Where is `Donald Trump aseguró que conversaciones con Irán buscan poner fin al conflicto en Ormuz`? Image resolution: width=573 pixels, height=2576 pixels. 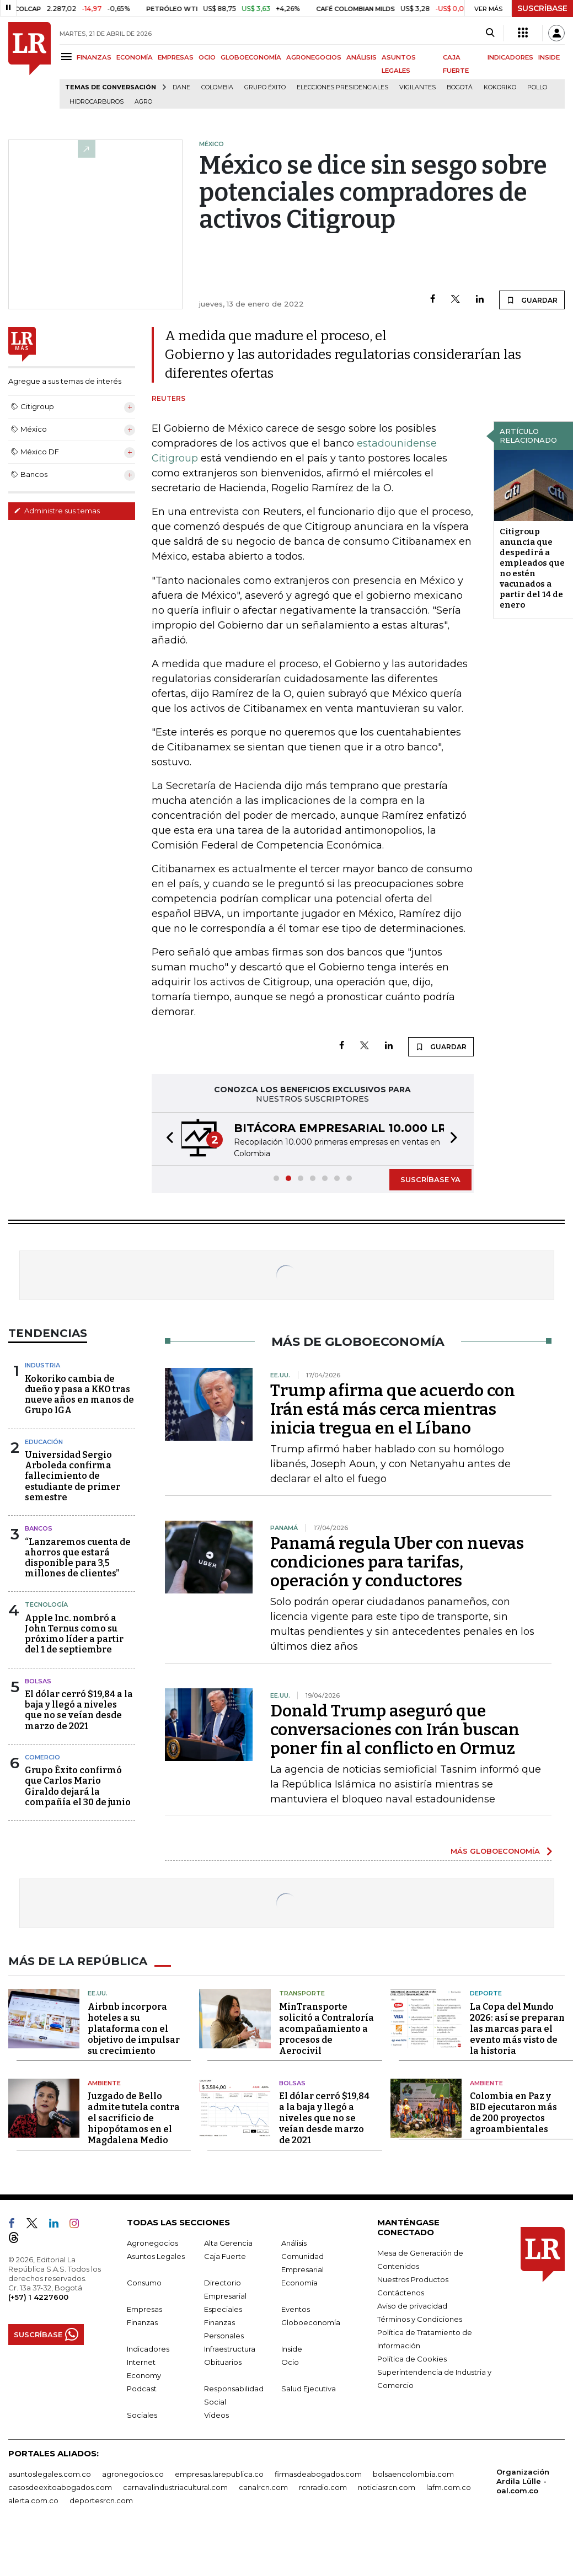 Donald Trump aseguró que conversaciones con Irán buscan poner fin al conflicto en Ormuz is located at coordinates (395, 1729).